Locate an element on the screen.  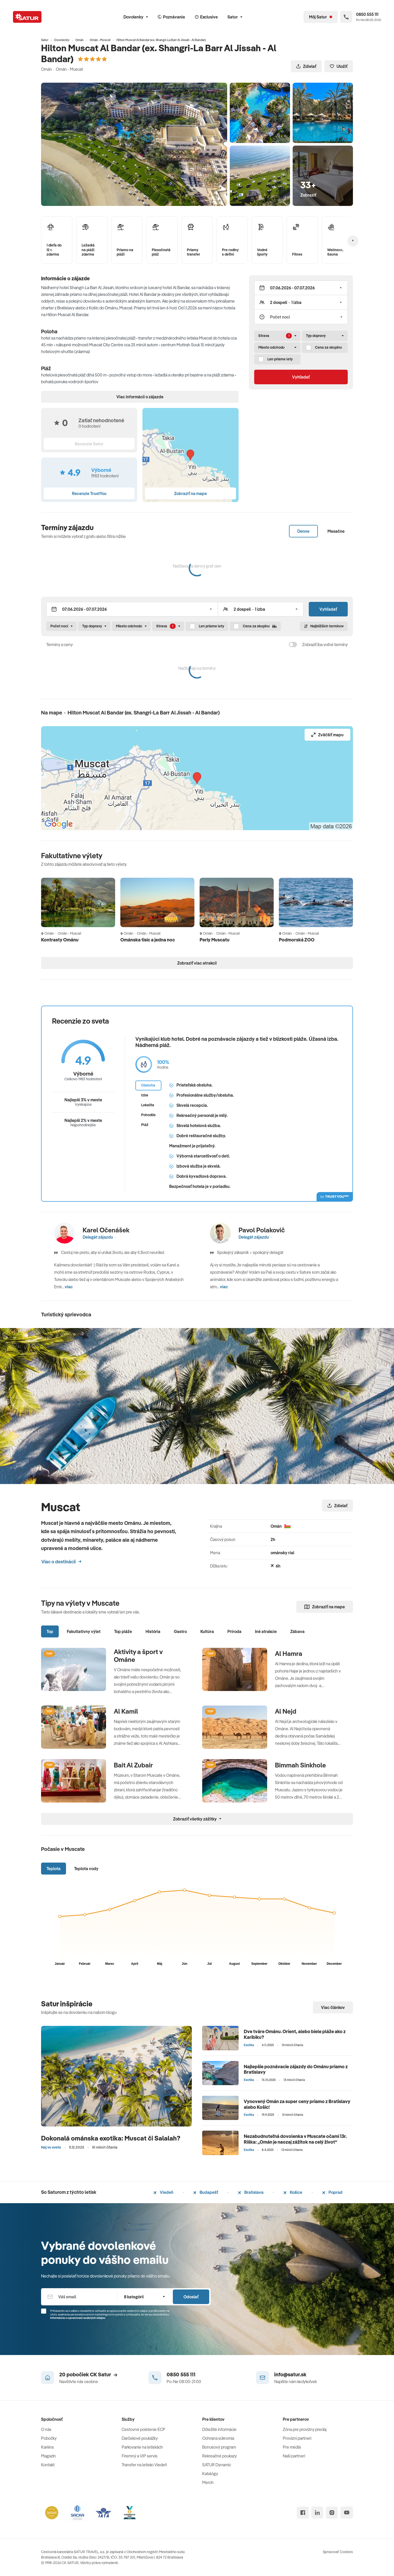
Provízni partneri is located at coordinates (297, 2438).